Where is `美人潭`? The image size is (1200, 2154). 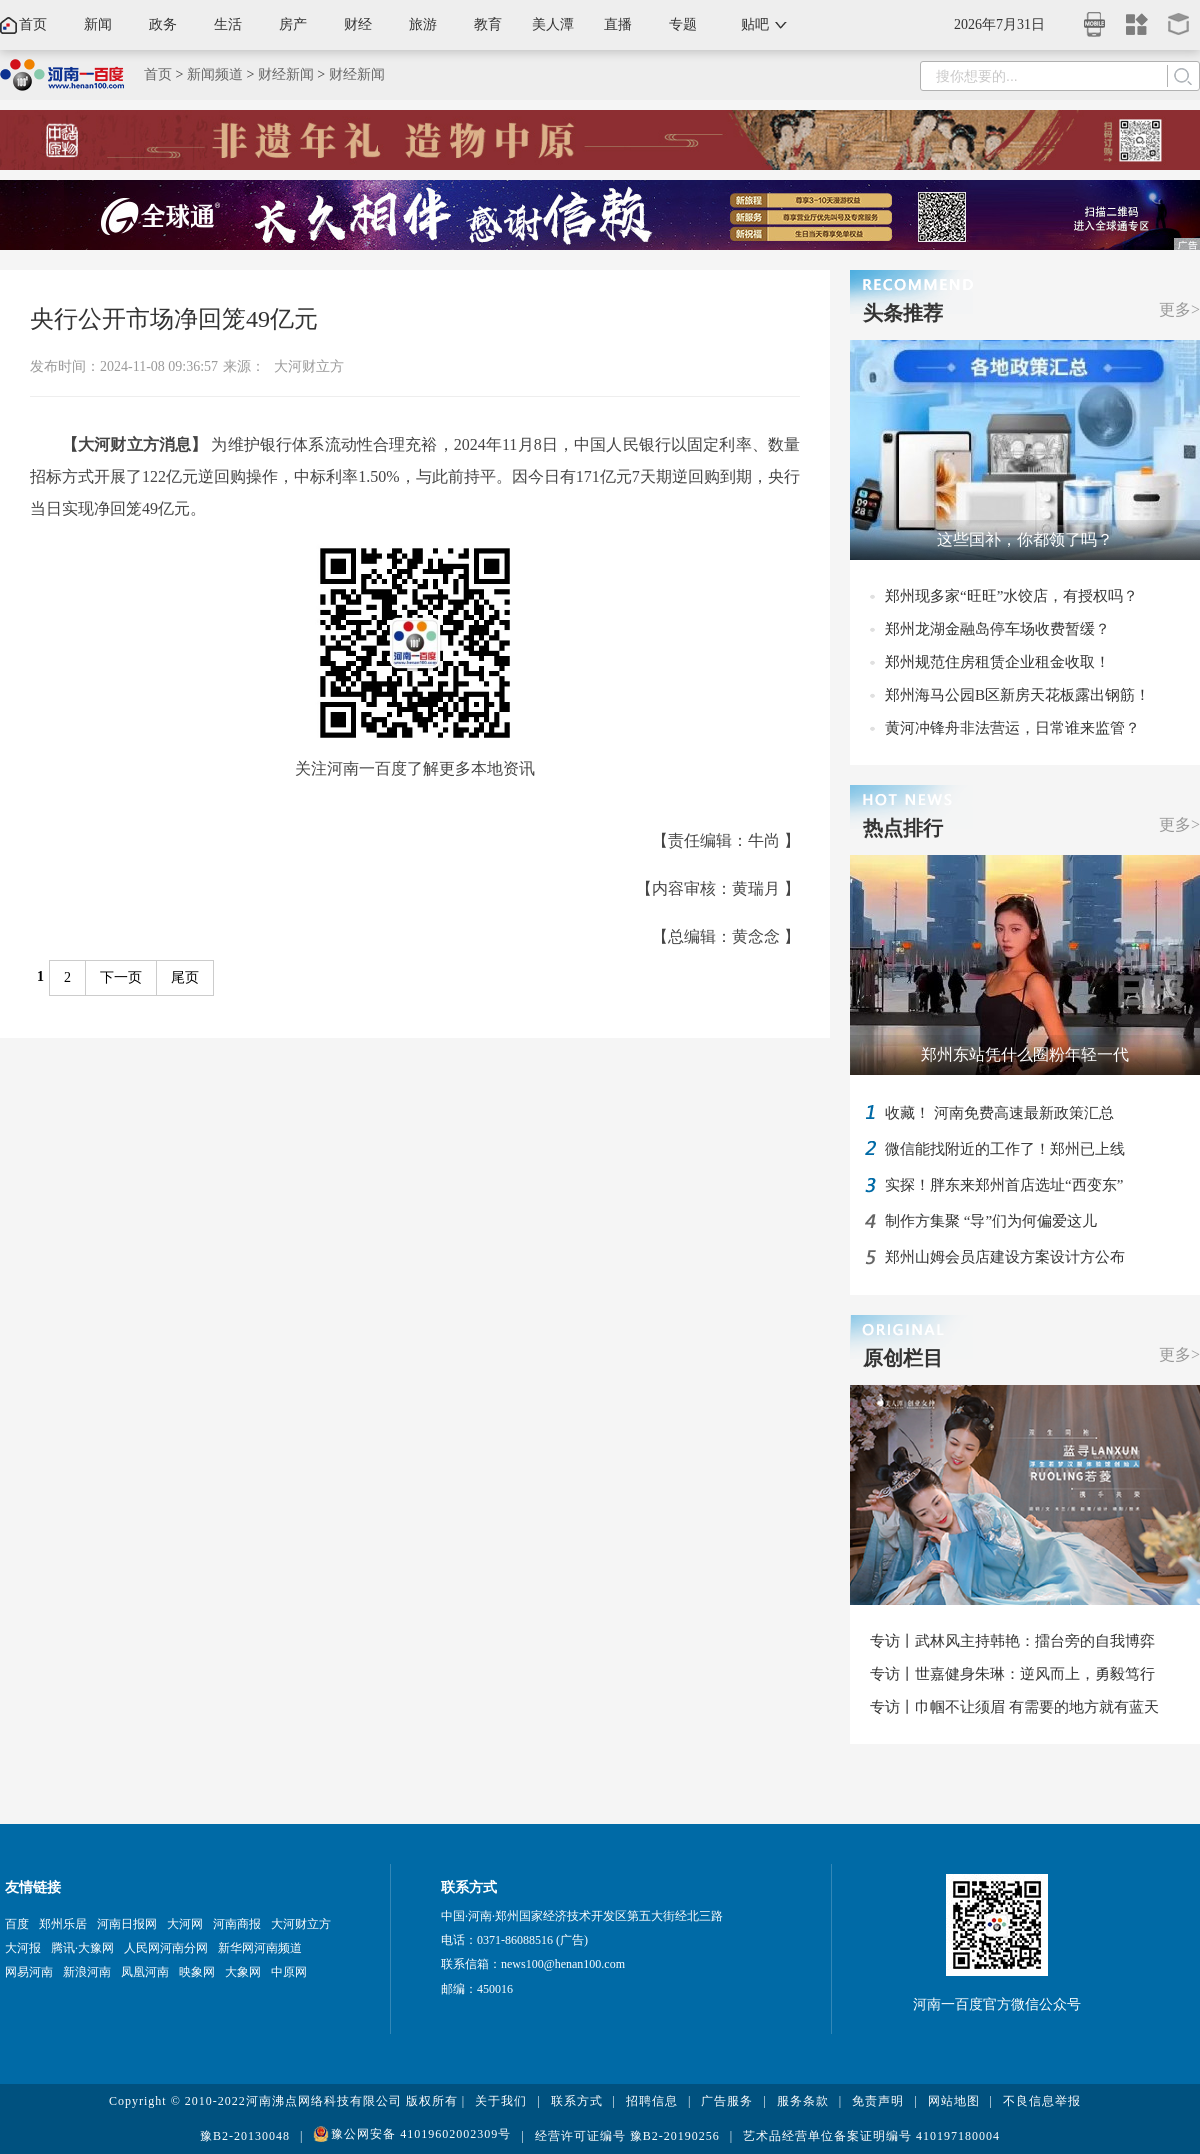 美人潭 is located at coordinates (553, 24).